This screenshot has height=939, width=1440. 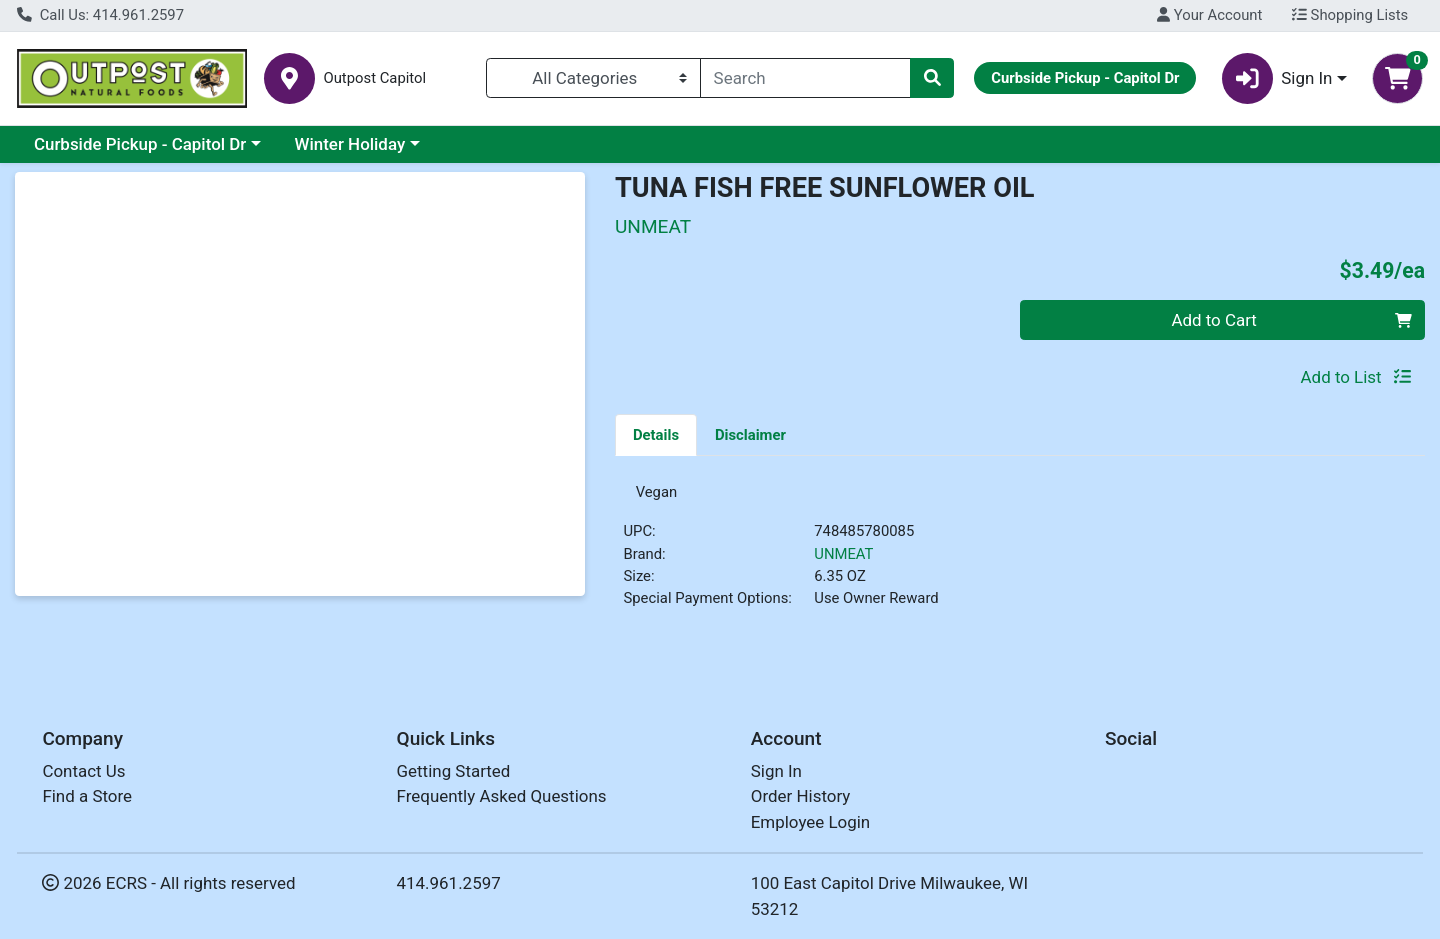 What do you see at coordinates (1397, 78) in the screenshot?
I see `[Shopping cart with 0 items]` at bounding box center [1397, 78].